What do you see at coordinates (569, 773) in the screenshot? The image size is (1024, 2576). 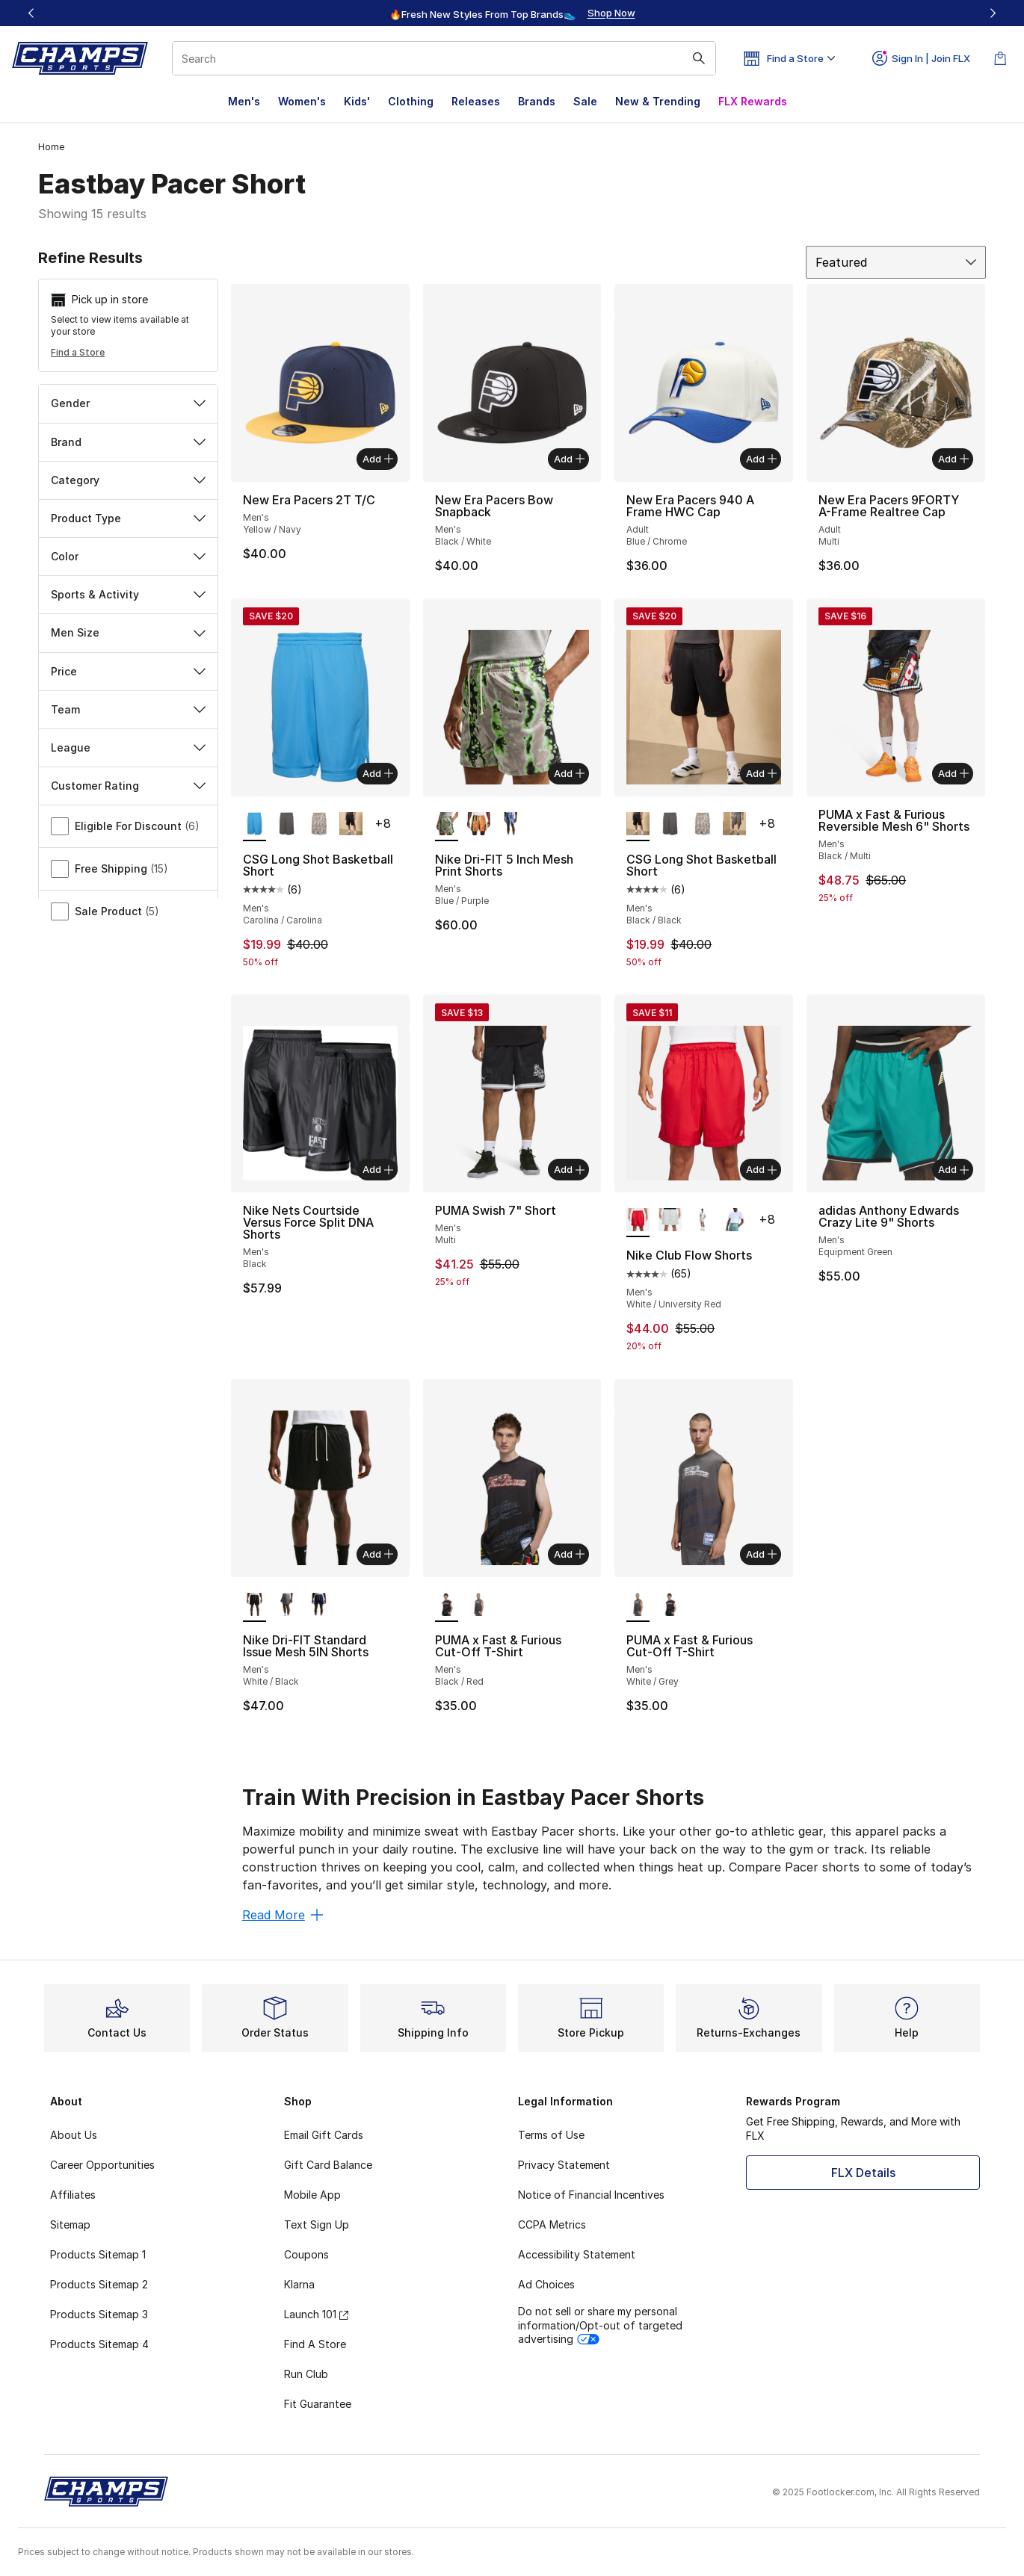 I see `Add [Add to bag: Nike Dri-FIT 5 Inch Mesh Print Shorts - Men's - Blue/Purple]` at bounding box center [569, 773].